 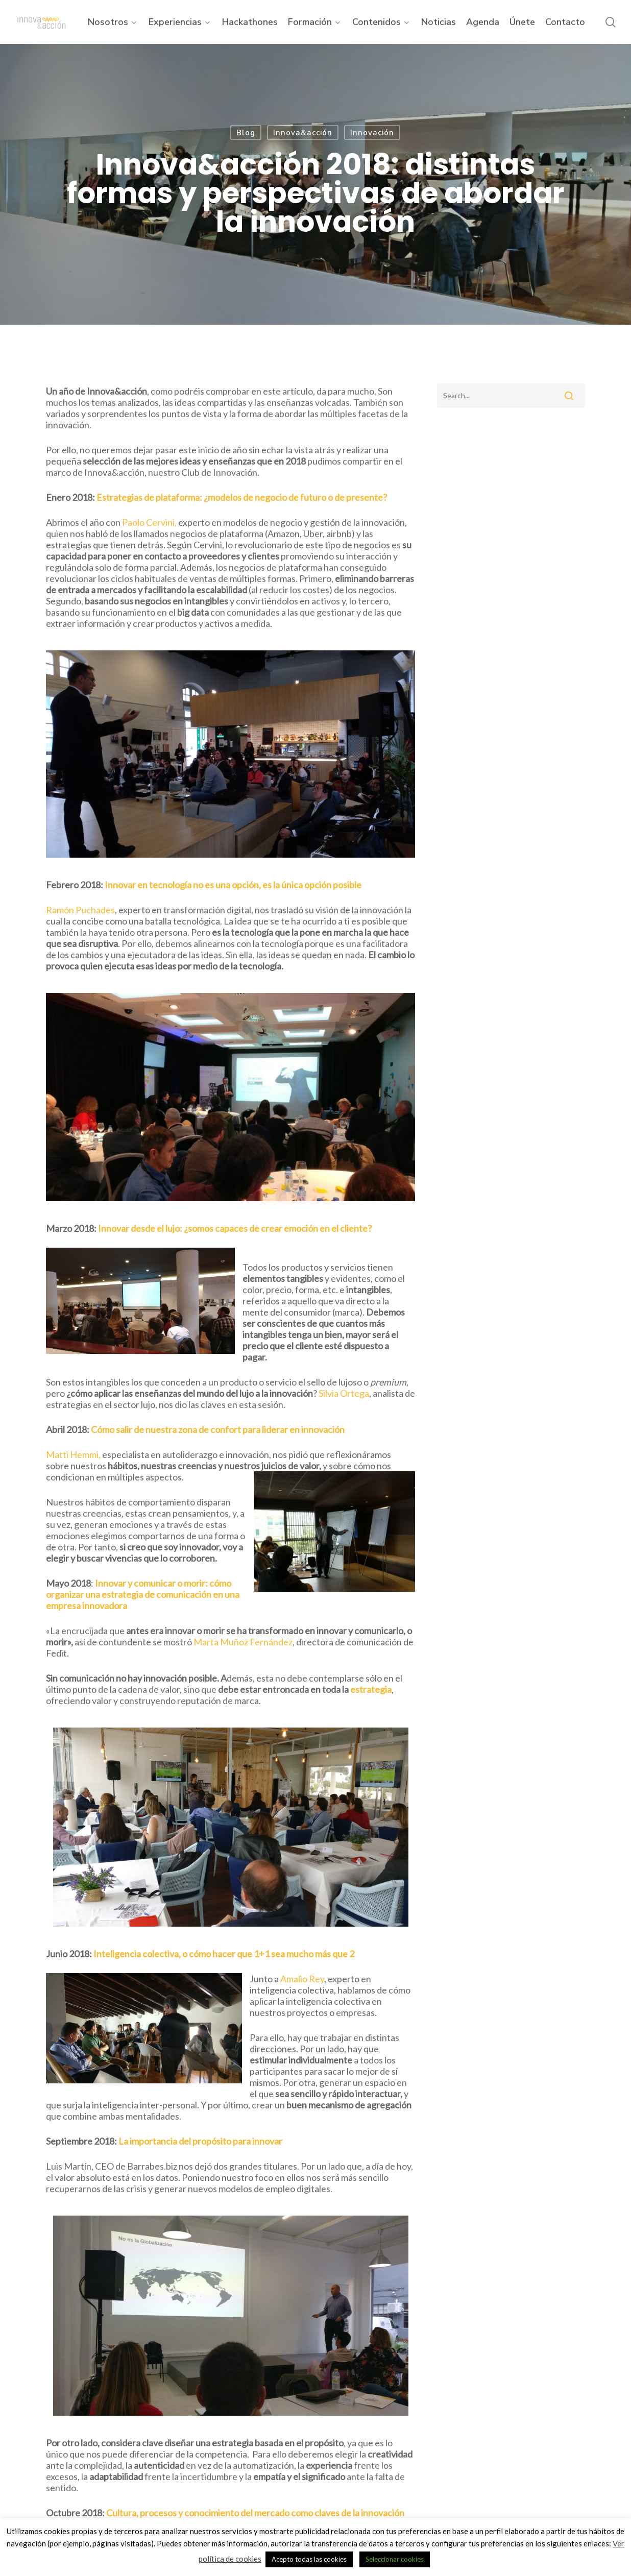 I want to click on estrategia, so click(x=371, y=1689).